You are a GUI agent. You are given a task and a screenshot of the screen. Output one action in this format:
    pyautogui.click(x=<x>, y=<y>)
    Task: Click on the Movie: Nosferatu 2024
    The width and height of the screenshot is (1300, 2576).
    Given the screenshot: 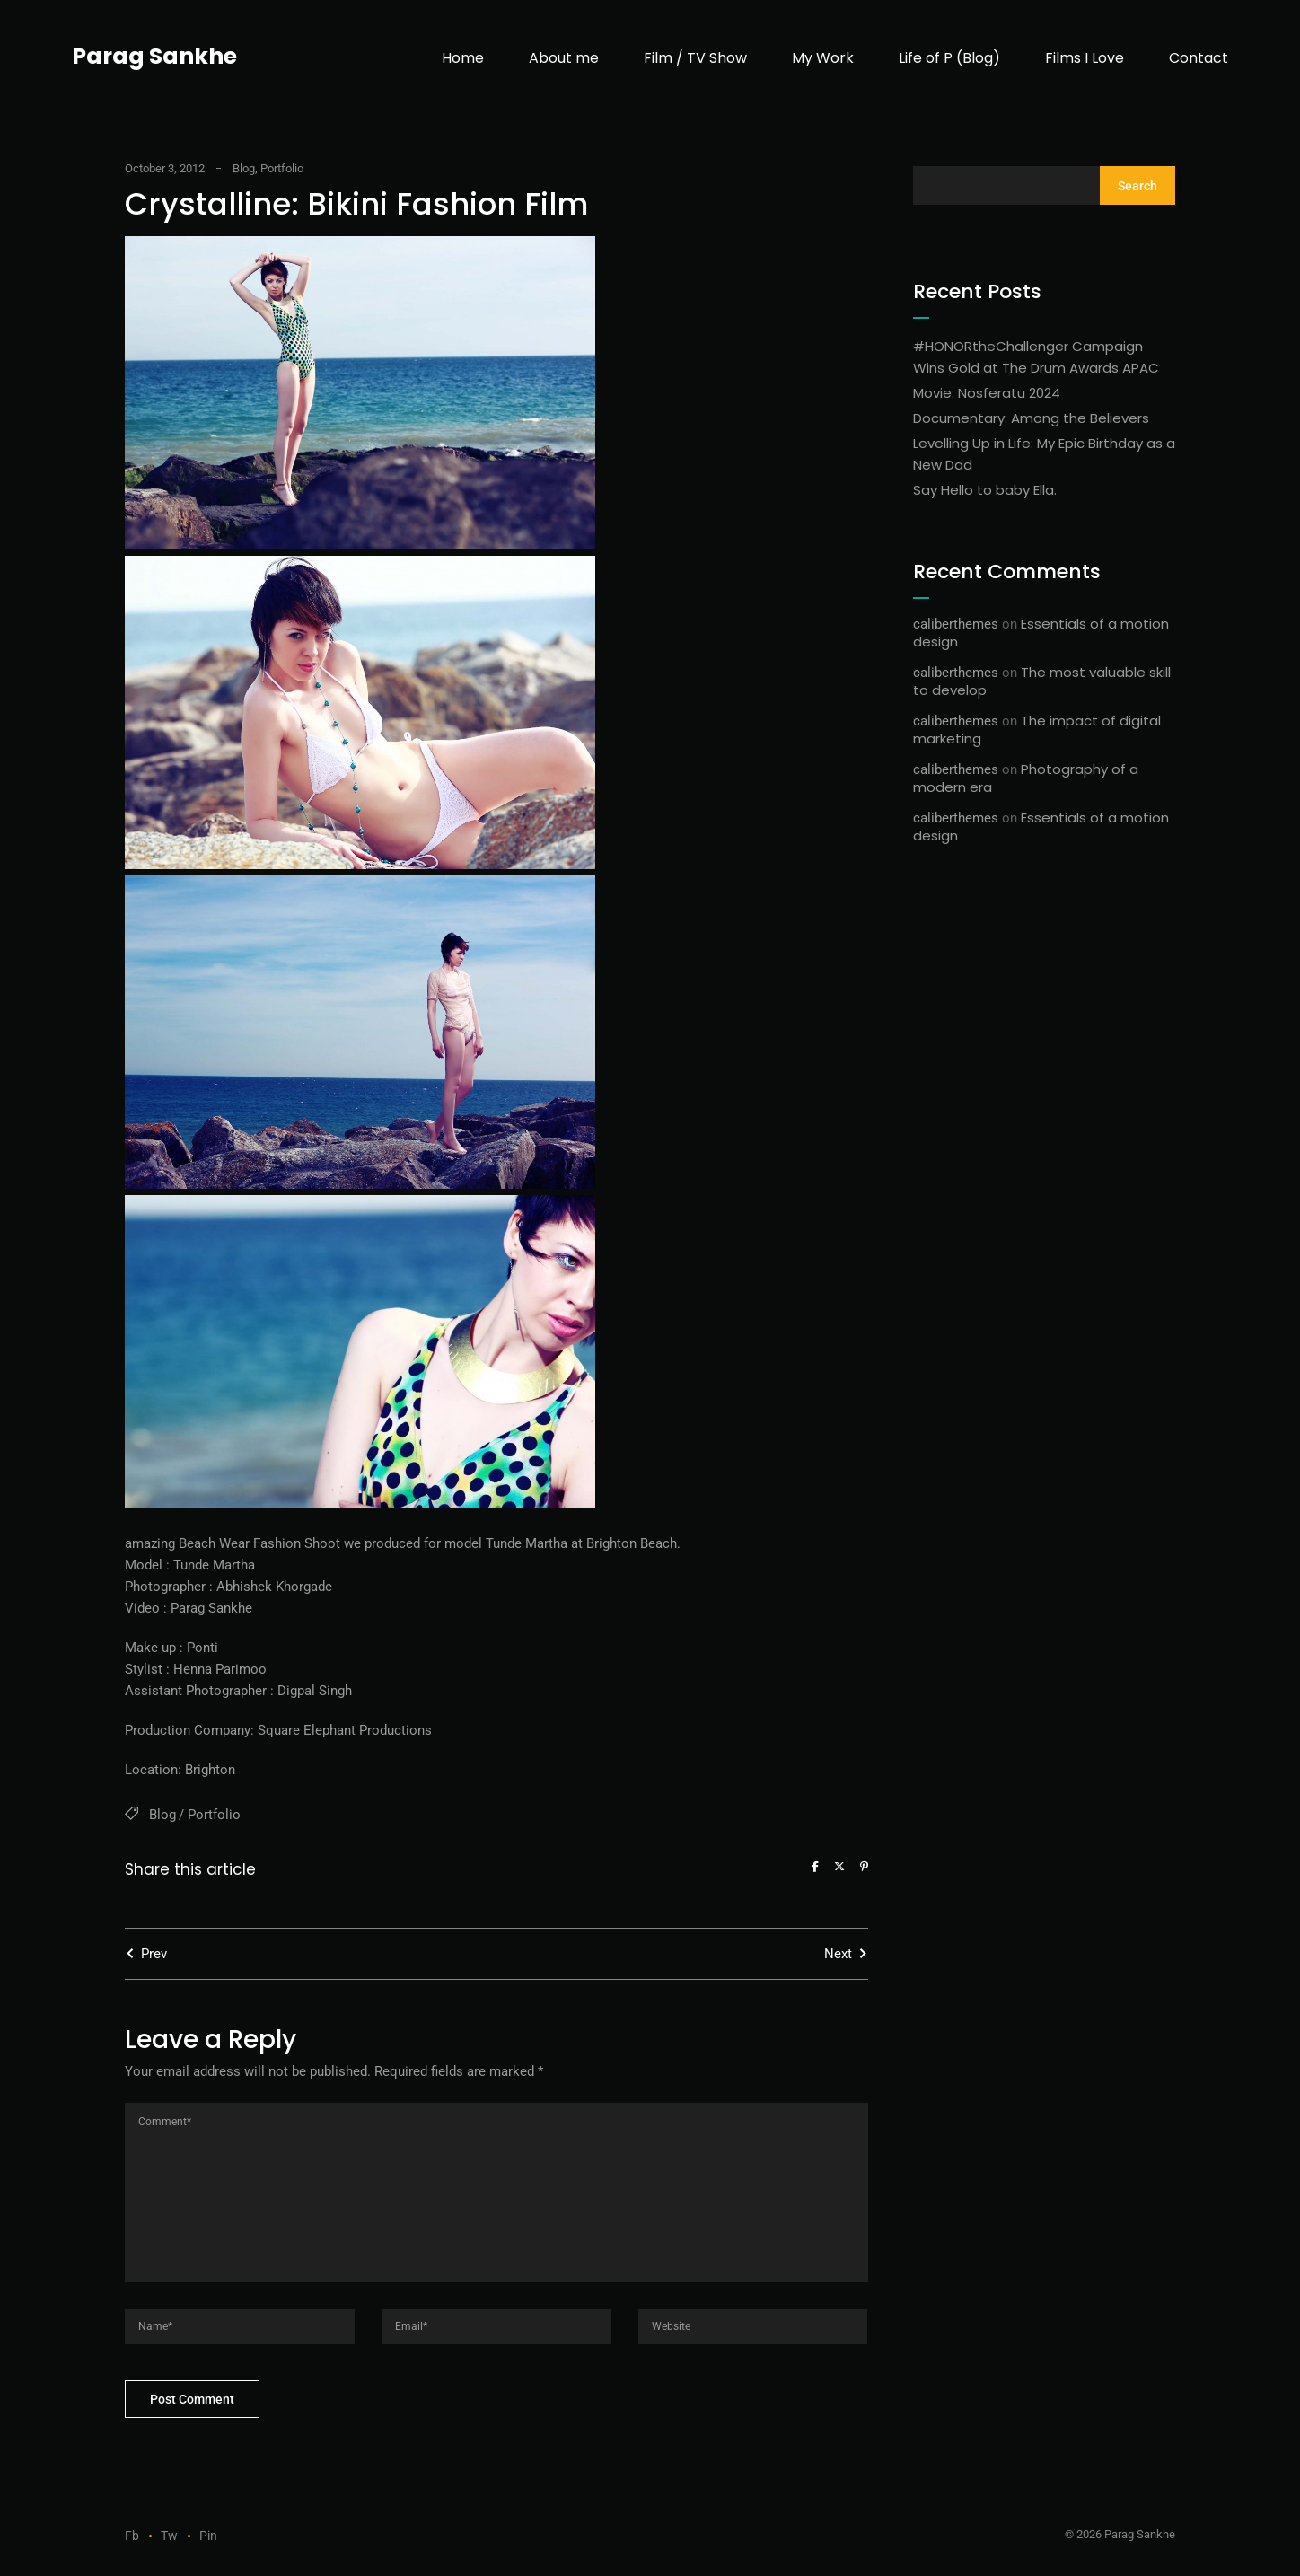 What is the action you would take?
    pyautogui.click(x=986, y=392)
    